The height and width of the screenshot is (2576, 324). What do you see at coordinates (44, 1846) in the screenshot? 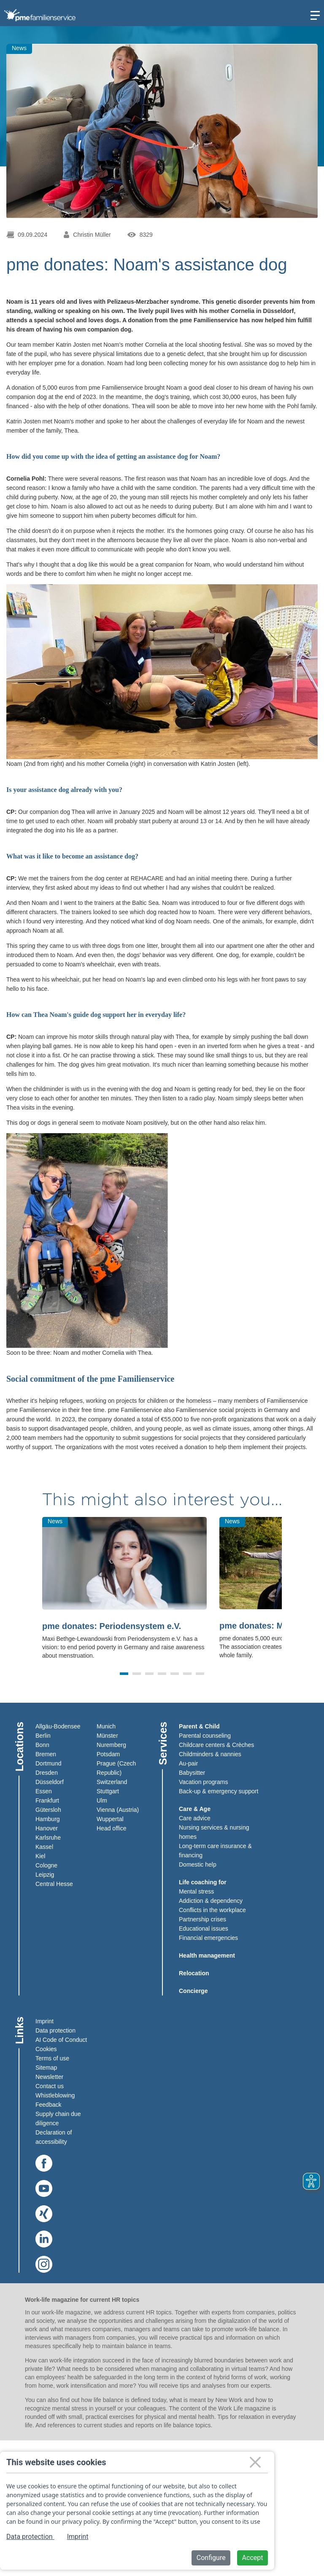
I see `Kassel` at bounding box center [44, 1846].